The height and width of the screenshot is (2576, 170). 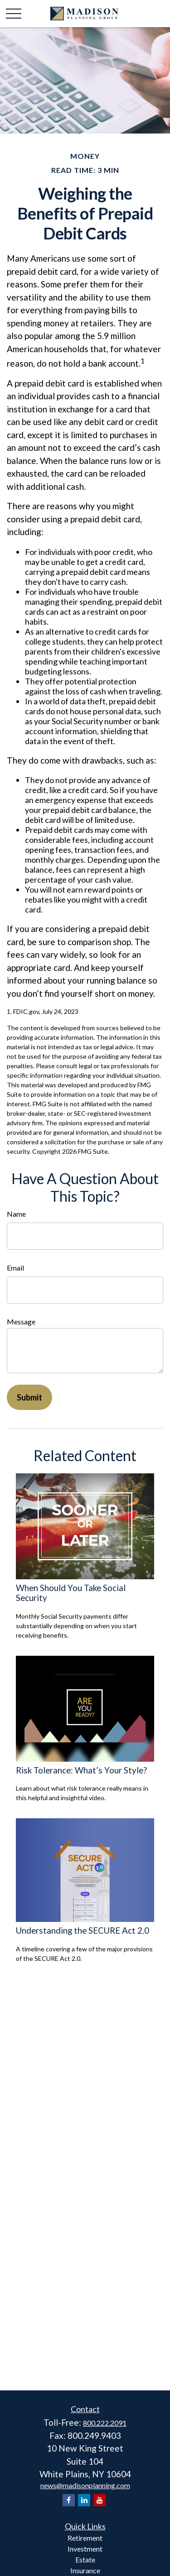 What do you see at coordinates (69, 2500) in the screenshot?
I see `[Facebook]` at bounding box center [69, 2500].